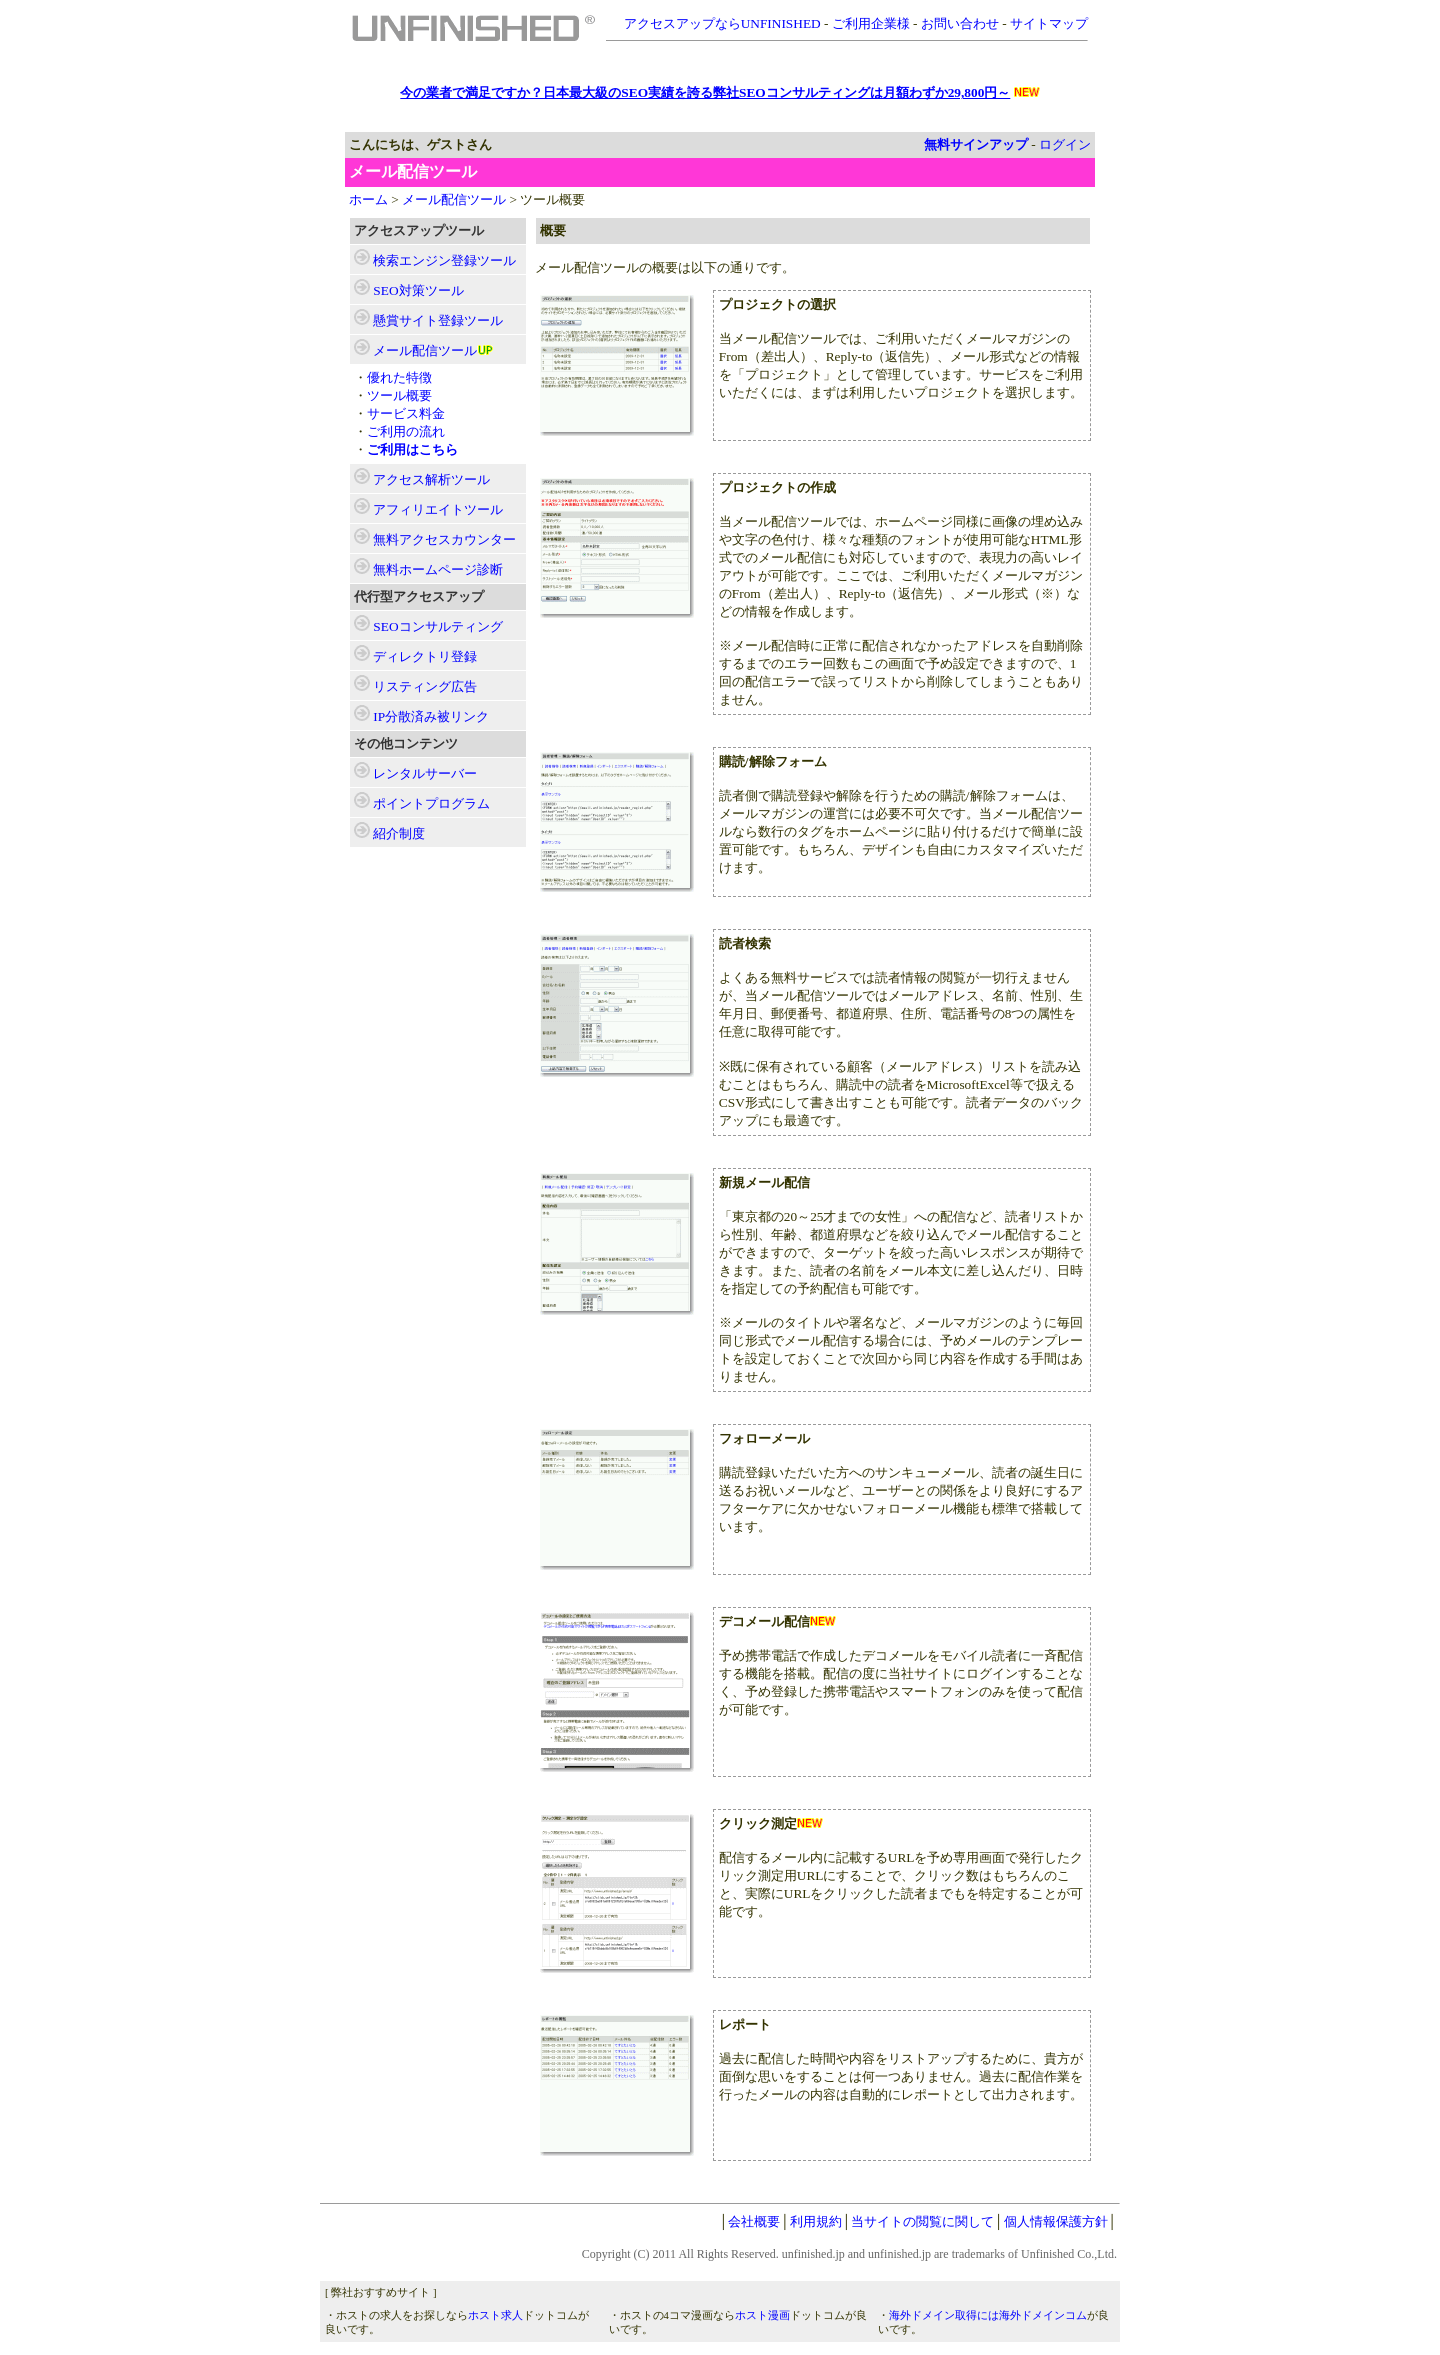  What do you see at coordinates (495, 2315) in the screenshot?
I see `ホスト求人` at bounding box center [495, 2315].